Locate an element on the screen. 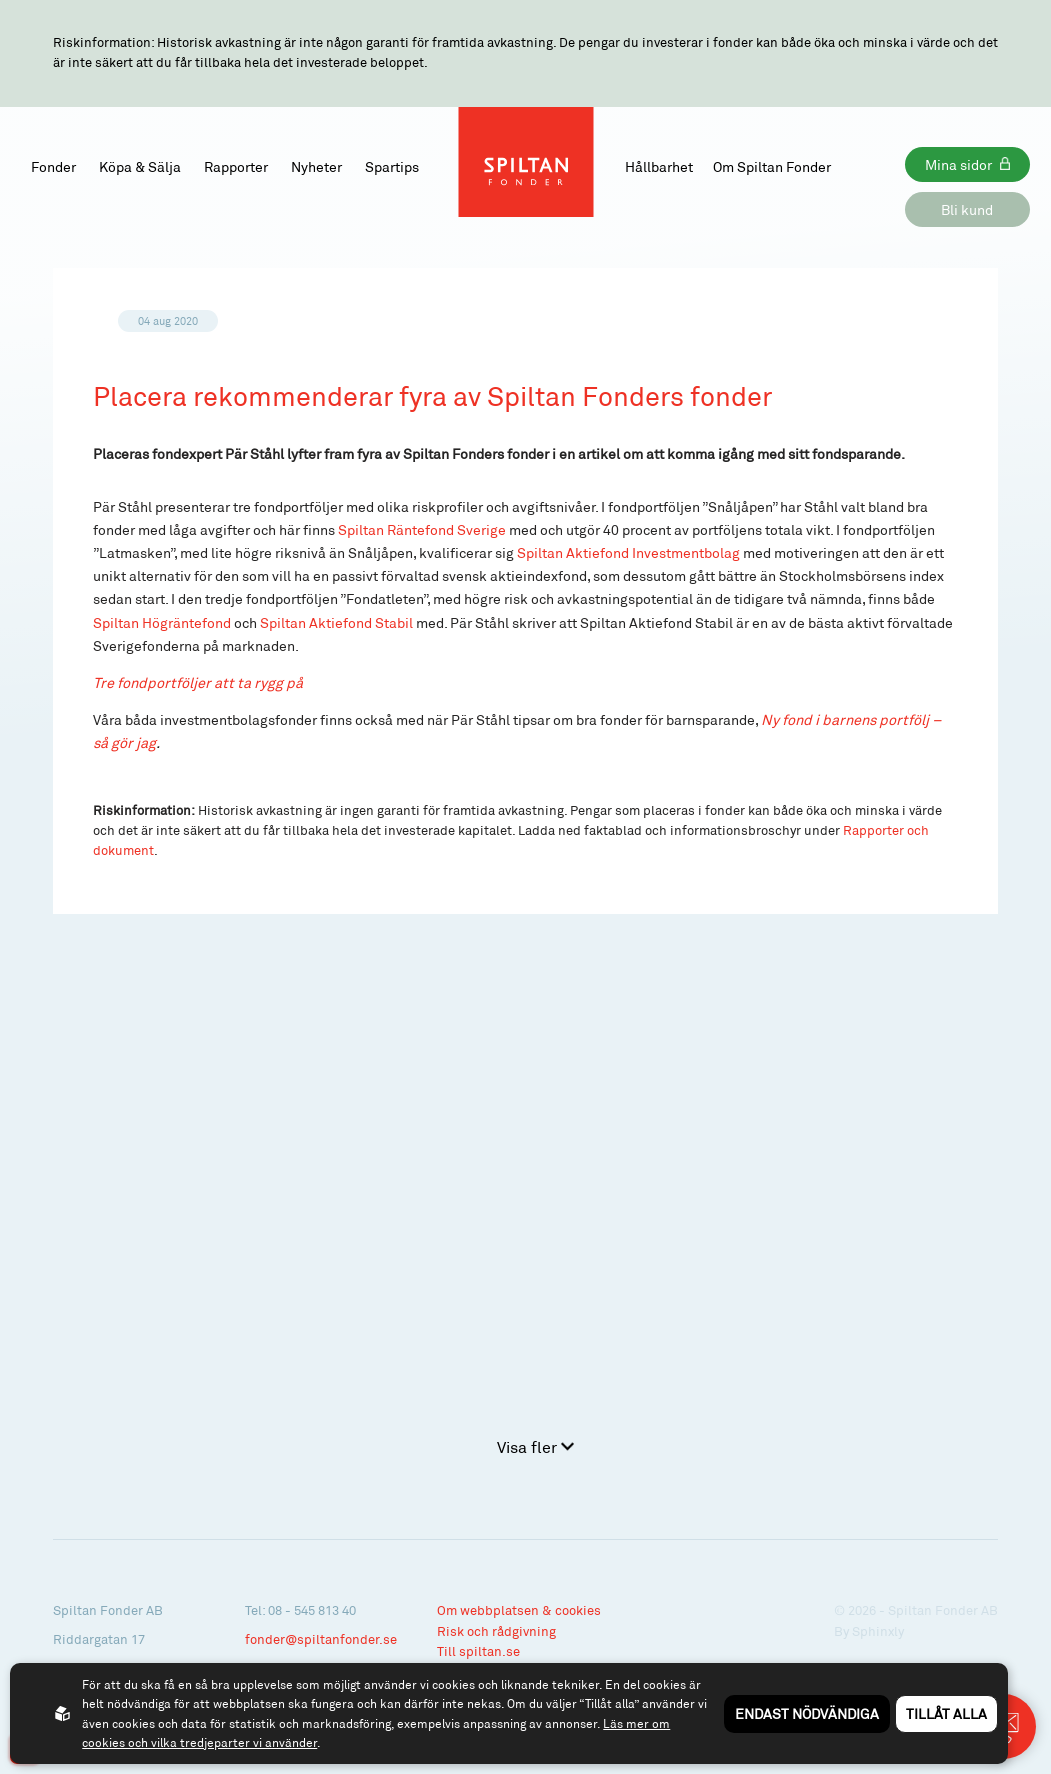  Rapporter is located at coordinates (236, 166).